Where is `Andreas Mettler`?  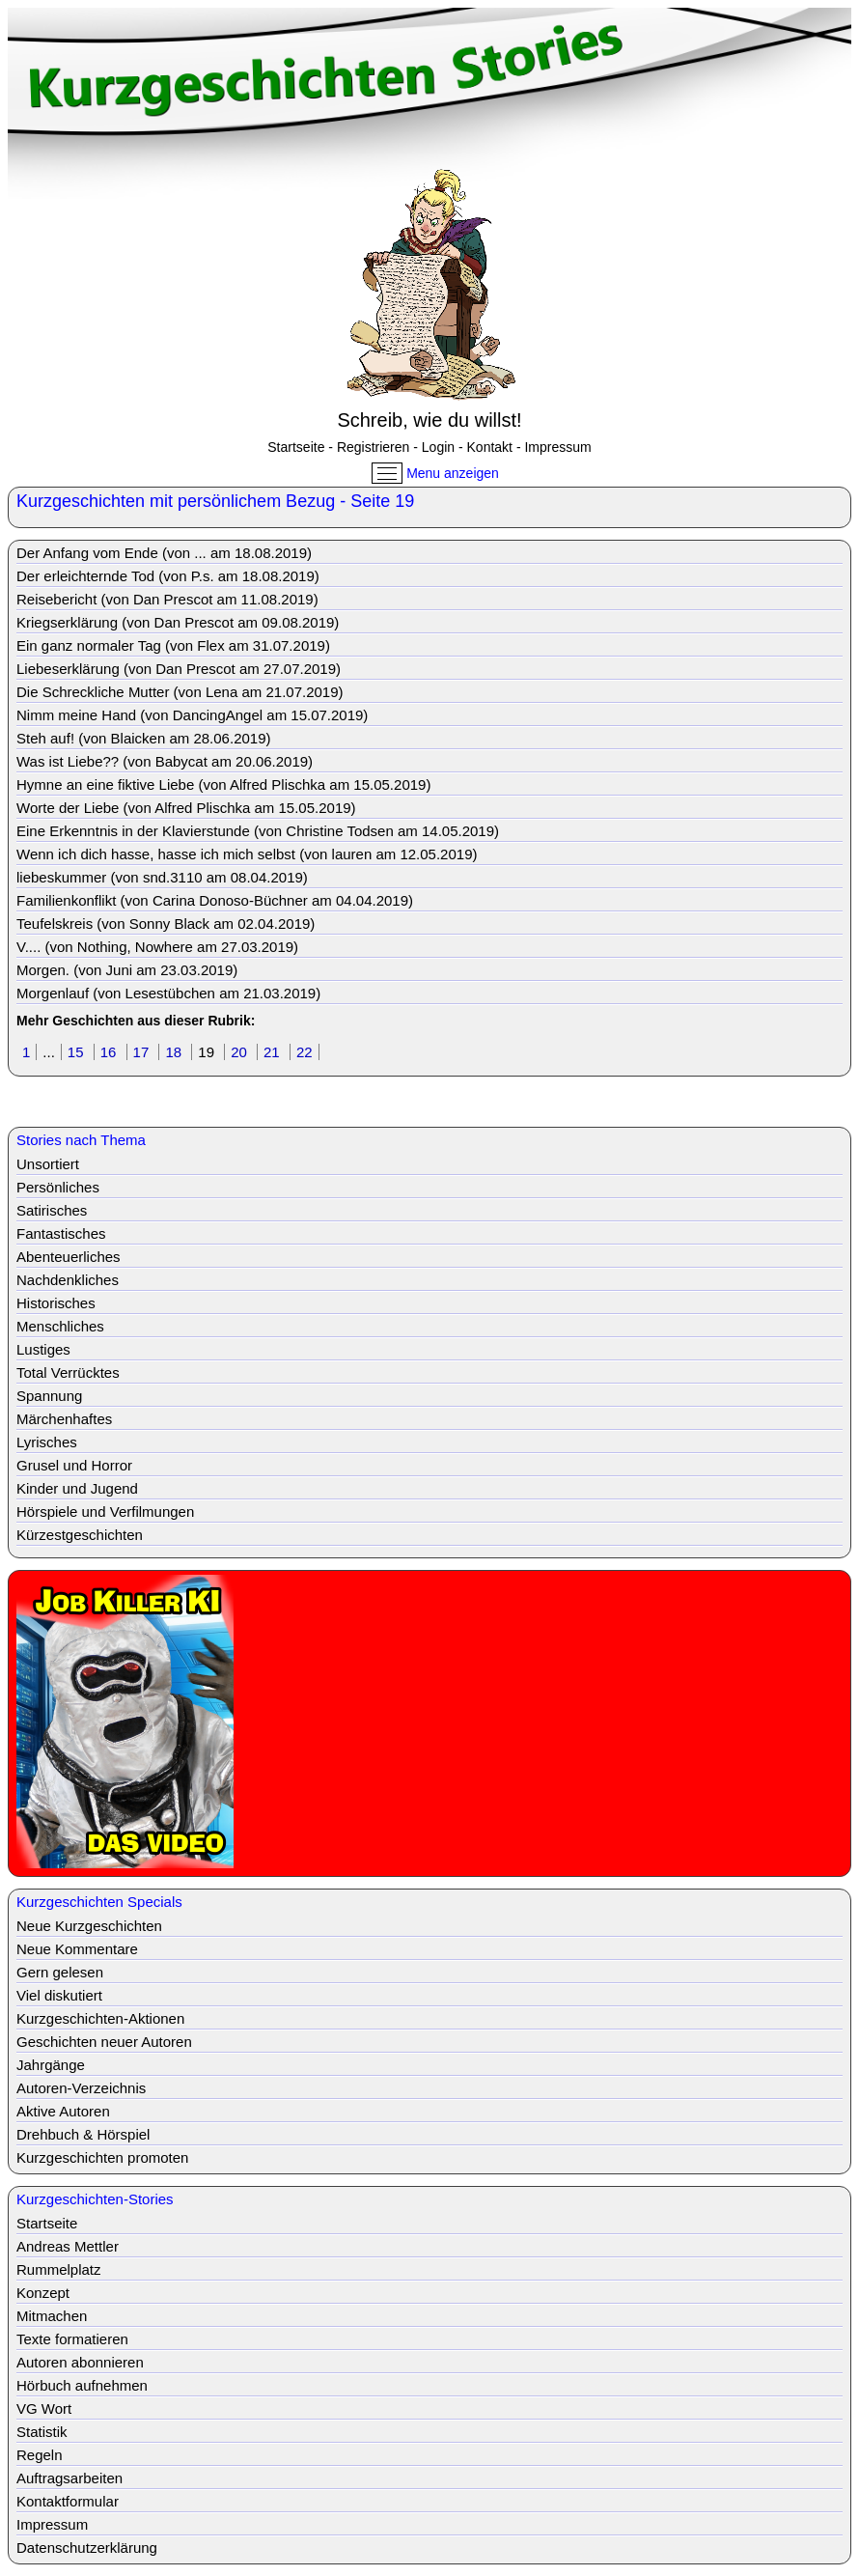
Andreas Mettler is located at coordinates (67, 2246).